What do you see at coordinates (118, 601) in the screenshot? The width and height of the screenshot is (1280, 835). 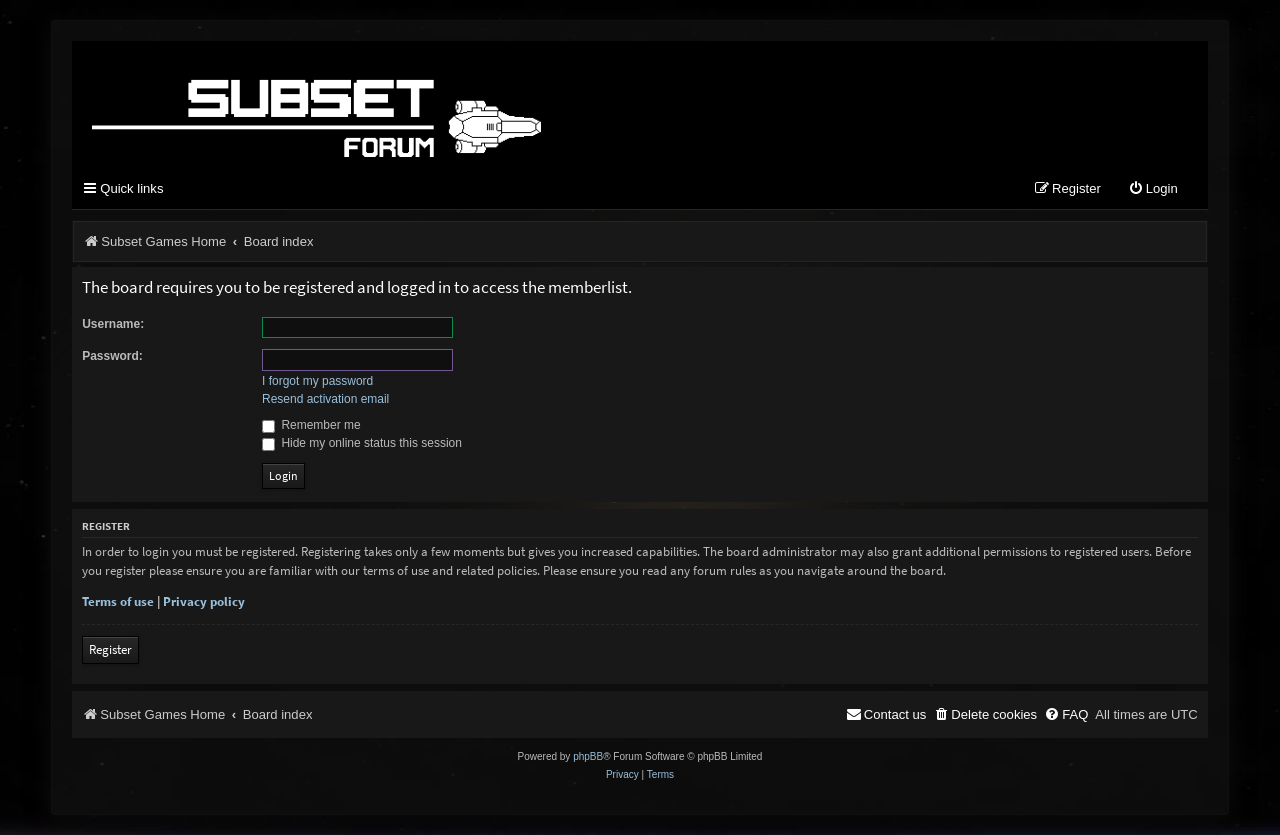 I see `Terms of use` at bounding box center [118, 601].